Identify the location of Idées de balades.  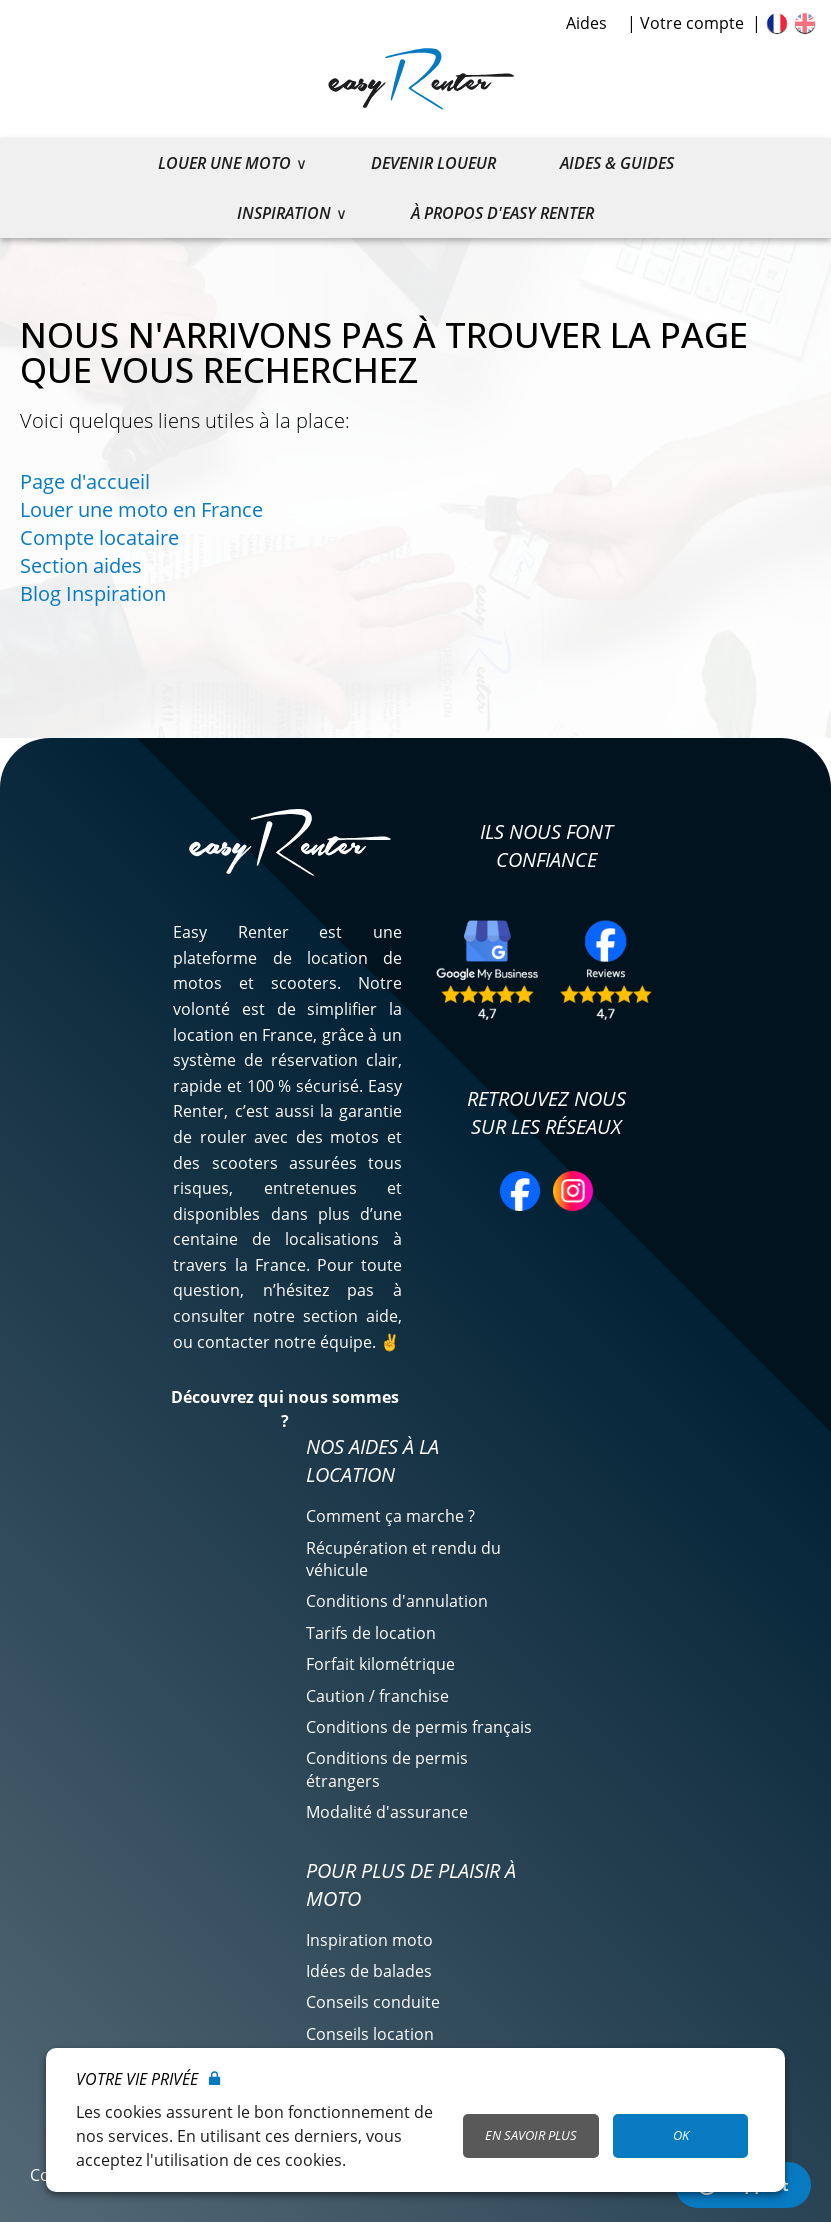
(369, 1971).